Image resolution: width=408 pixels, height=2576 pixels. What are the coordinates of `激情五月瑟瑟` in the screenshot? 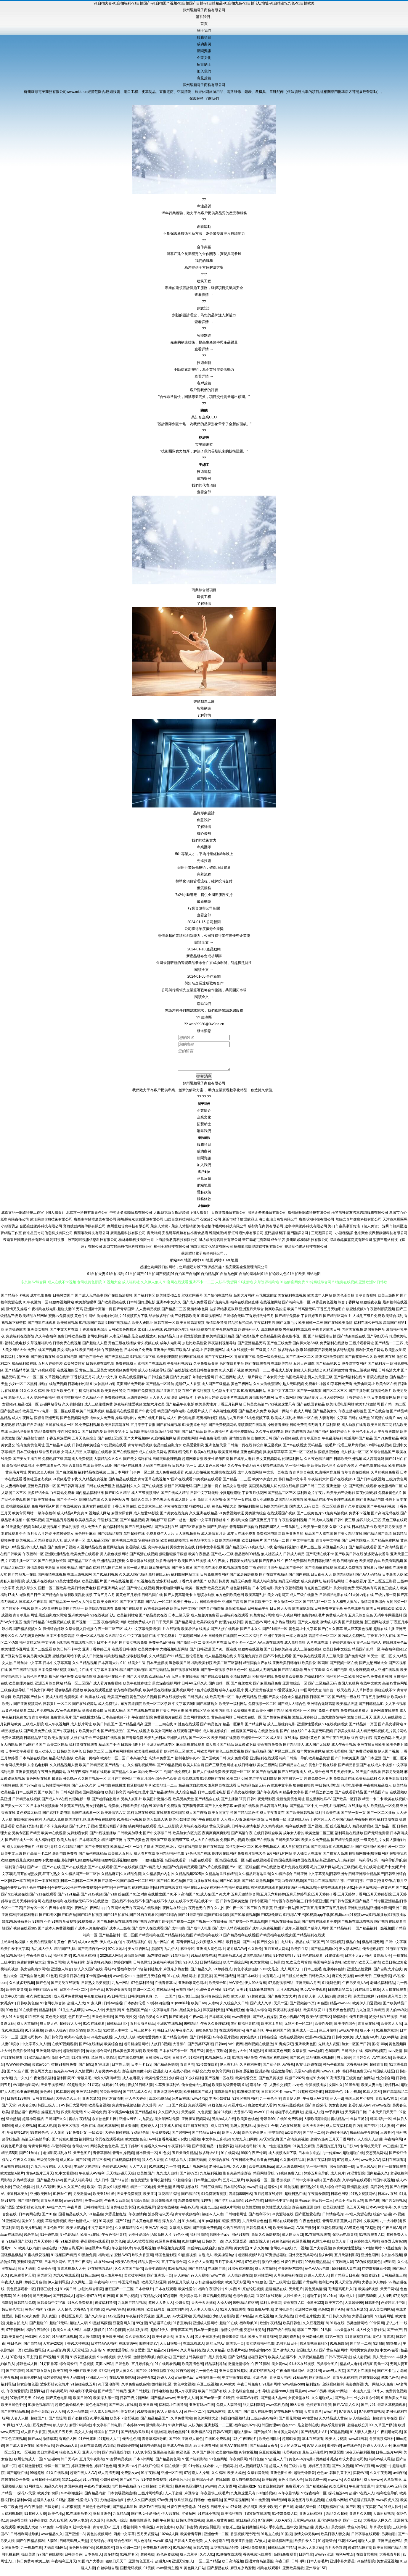 It's located at (356, 2314).